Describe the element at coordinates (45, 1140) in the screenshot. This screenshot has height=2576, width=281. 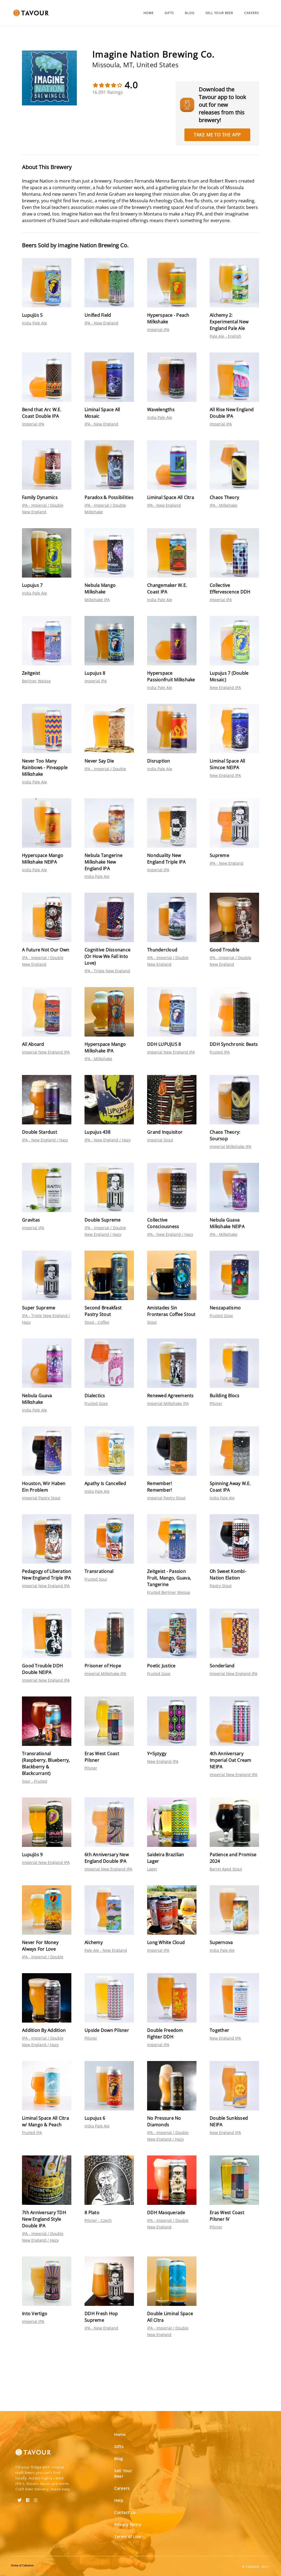
I see `IPA - New England / Hazy` at that location.